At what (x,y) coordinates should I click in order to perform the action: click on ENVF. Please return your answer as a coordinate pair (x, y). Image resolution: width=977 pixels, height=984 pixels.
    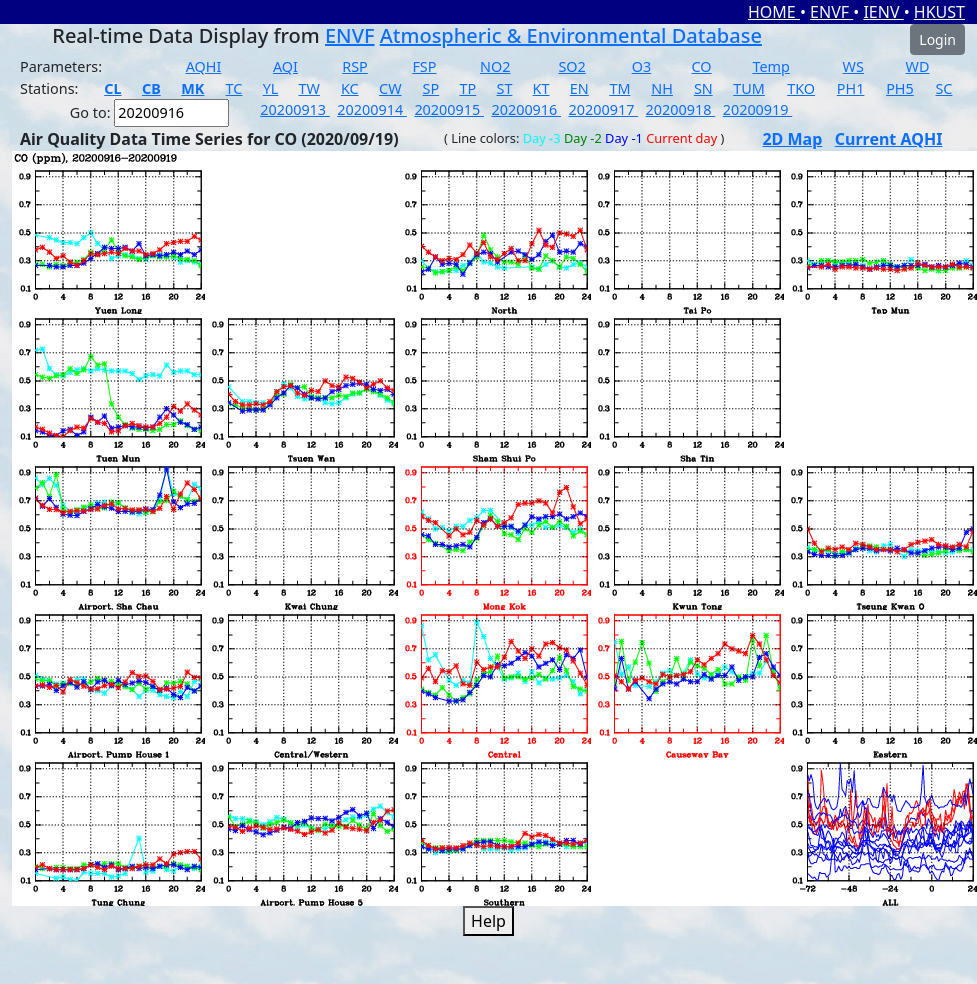
    Looking at the image, I should click on (831, 12).